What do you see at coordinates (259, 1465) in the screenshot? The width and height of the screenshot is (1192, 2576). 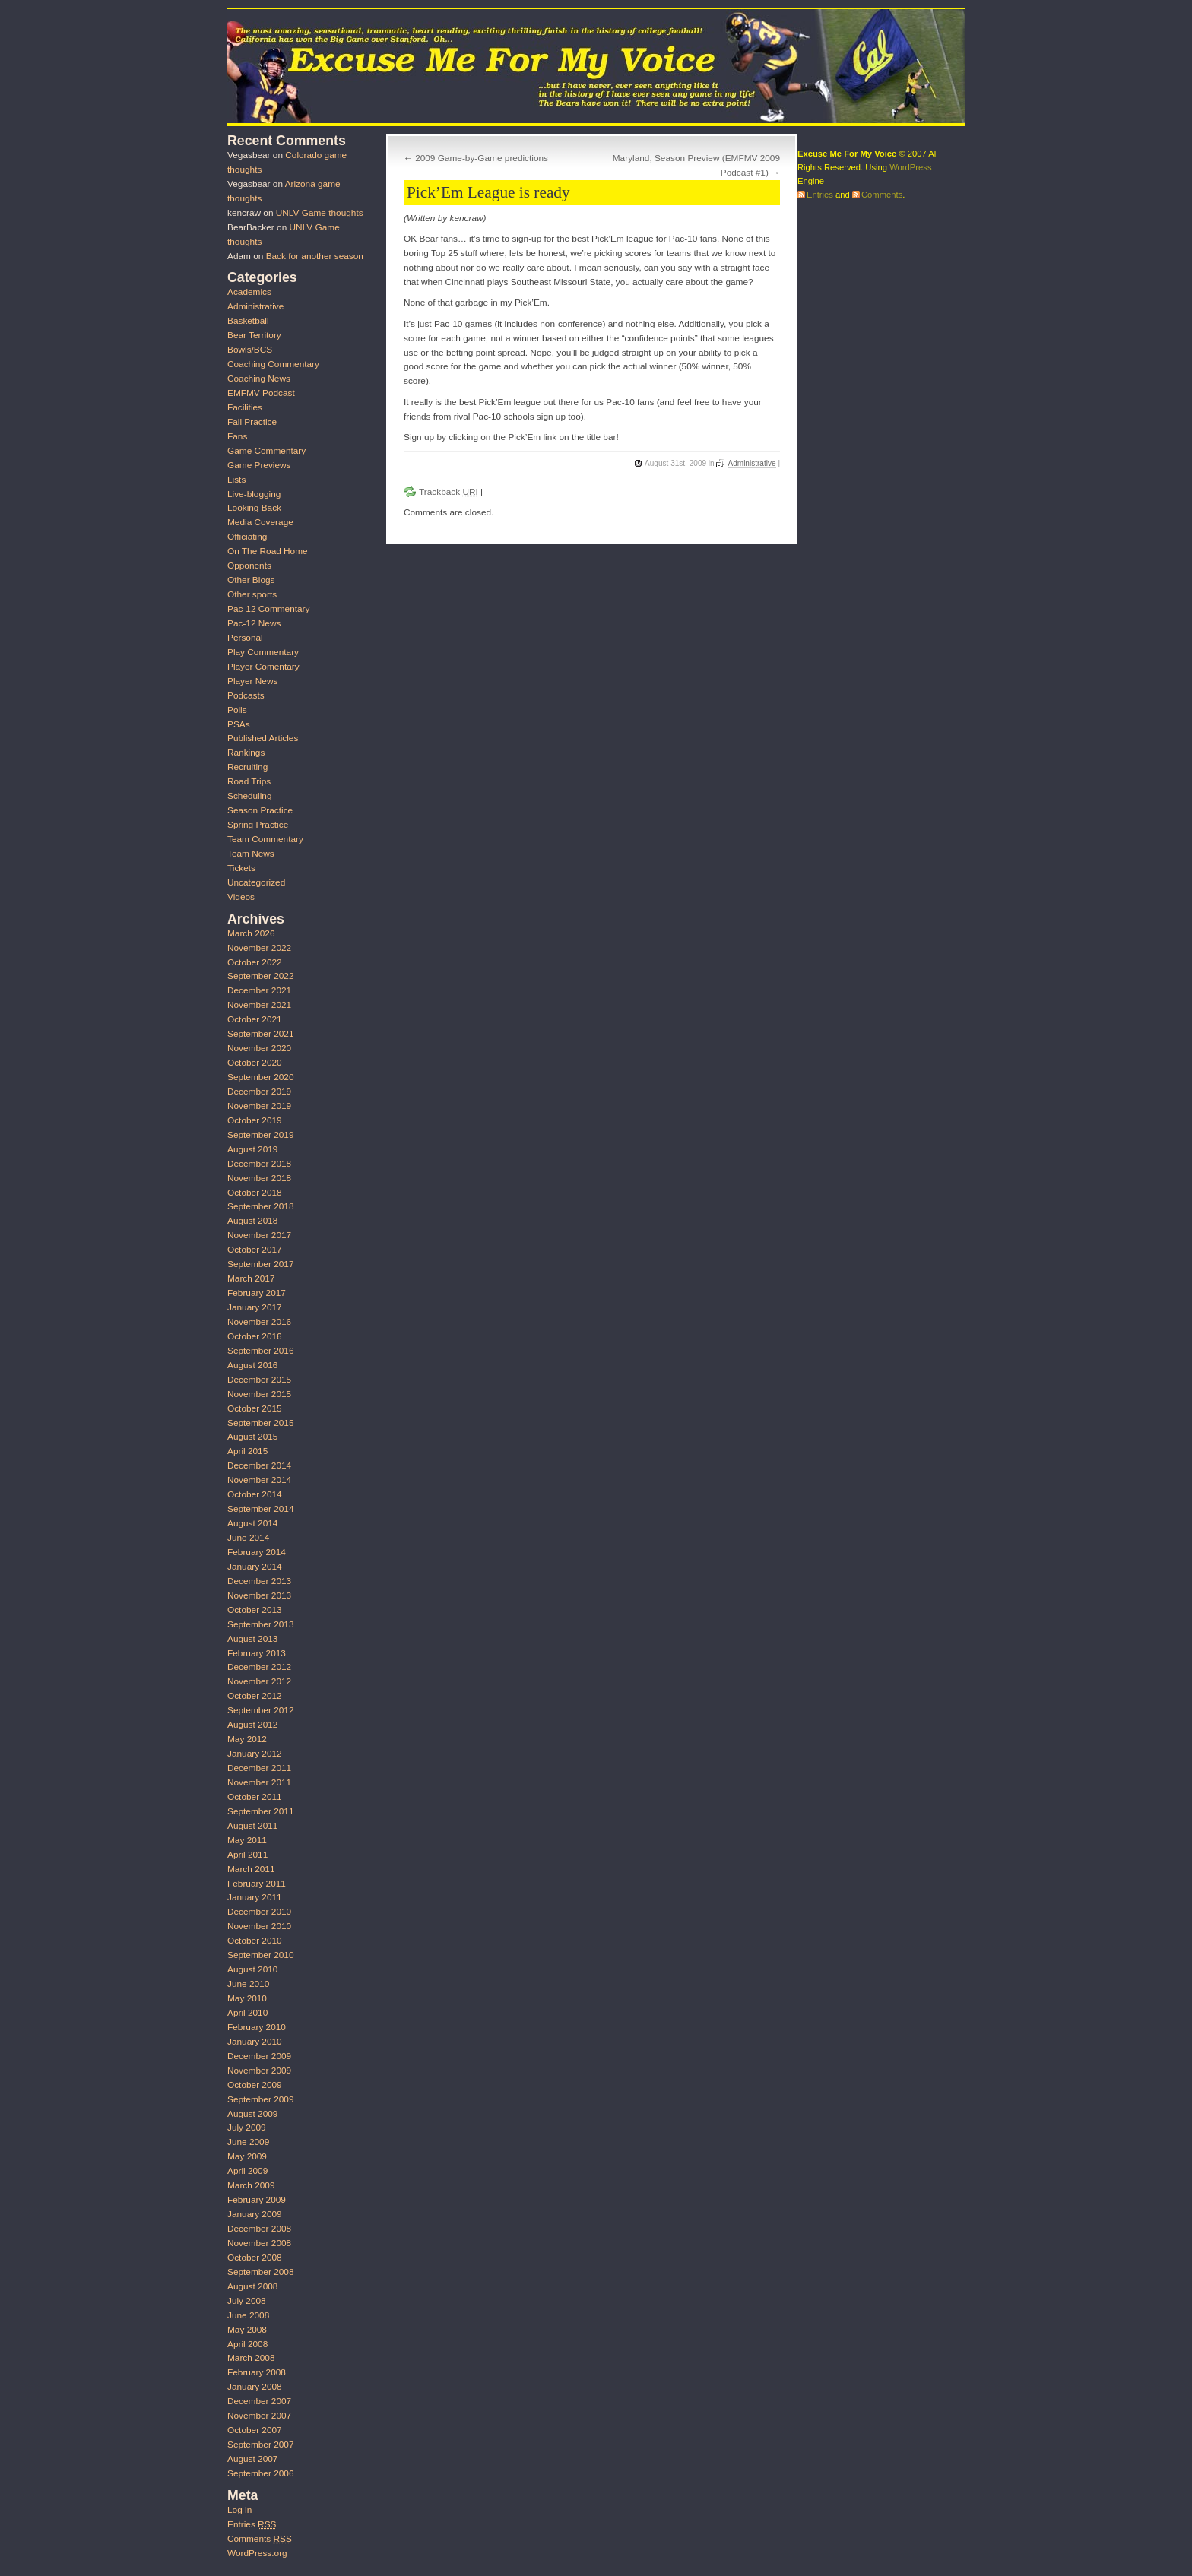 I see `December 2014` at bounding box center [259, 1465].